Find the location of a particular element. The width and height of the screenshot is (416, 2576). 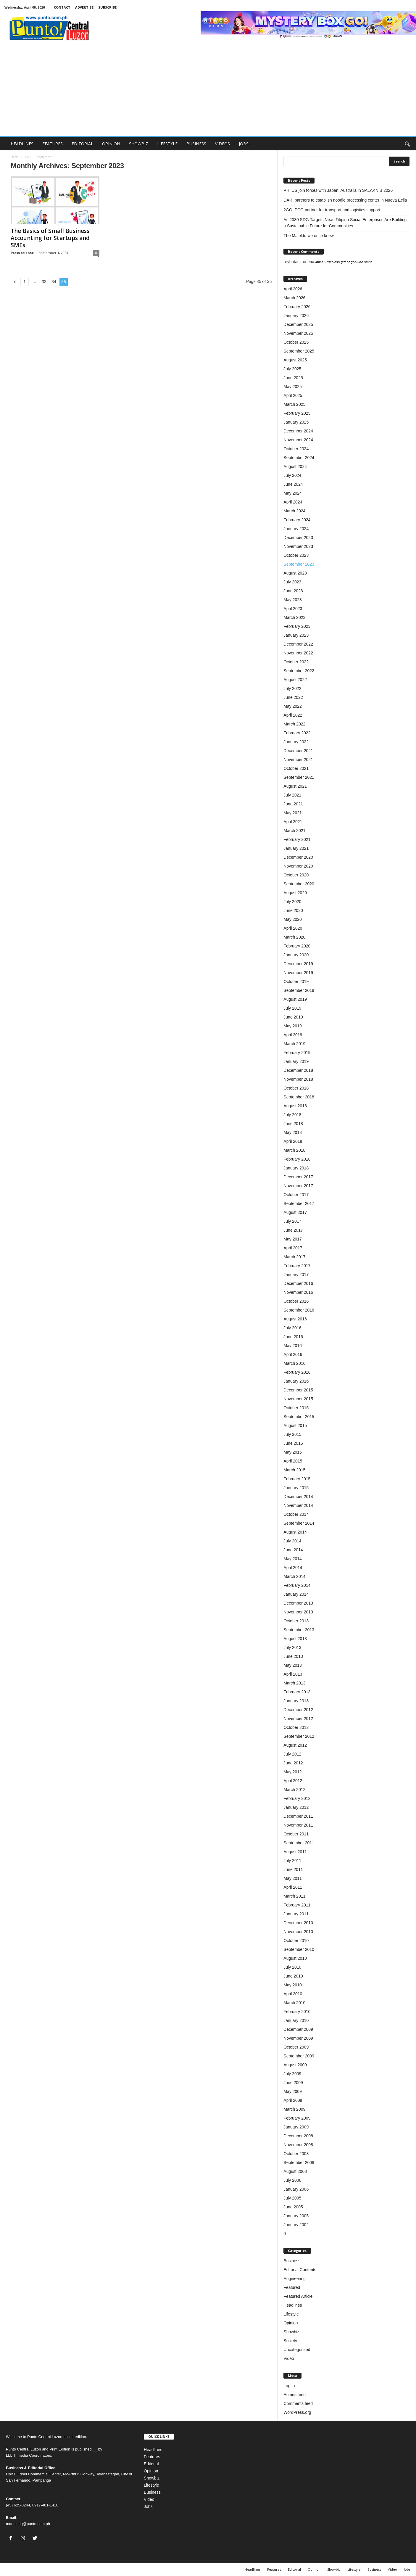

February 2012 is located at coordinates (296, 1798).